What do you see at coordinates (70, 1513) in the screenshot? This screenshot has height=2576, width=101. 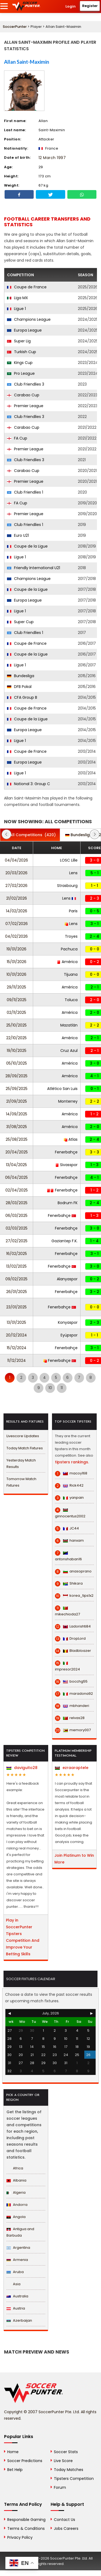 I see `ginnocentus2002` at bounding box center [70, 1513].